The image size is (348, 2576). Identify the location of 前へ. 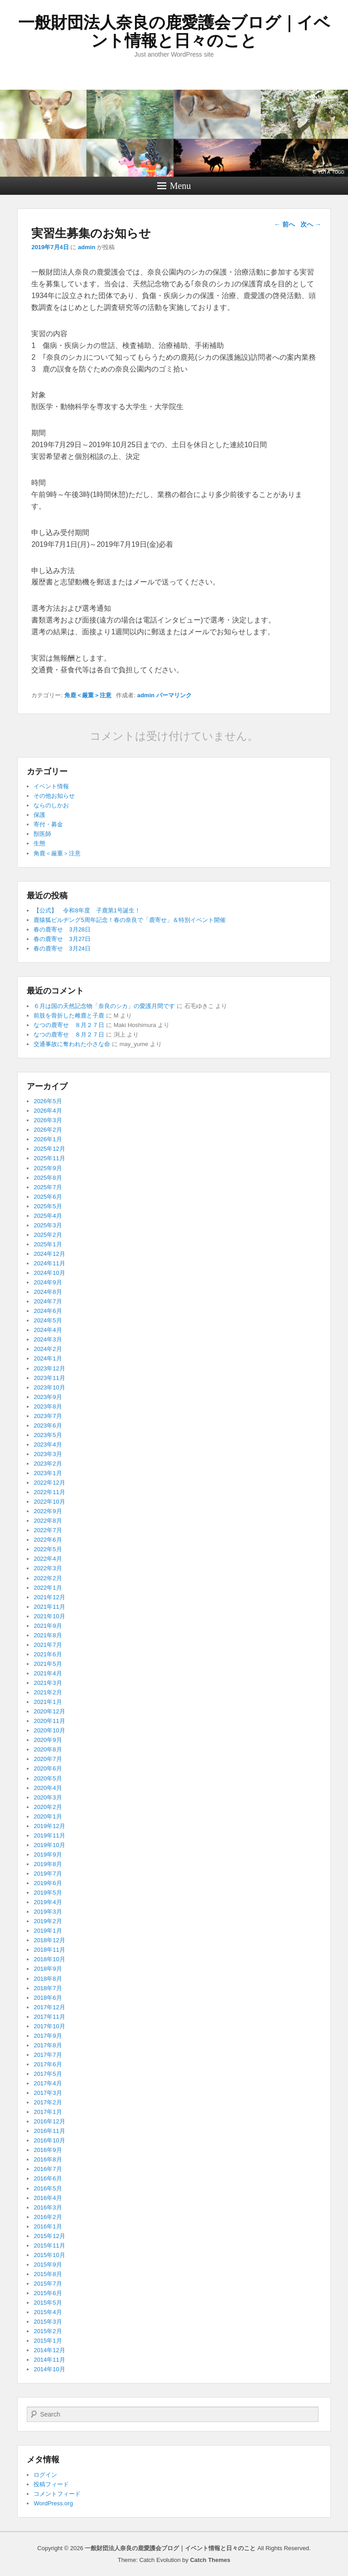
(284, 224).